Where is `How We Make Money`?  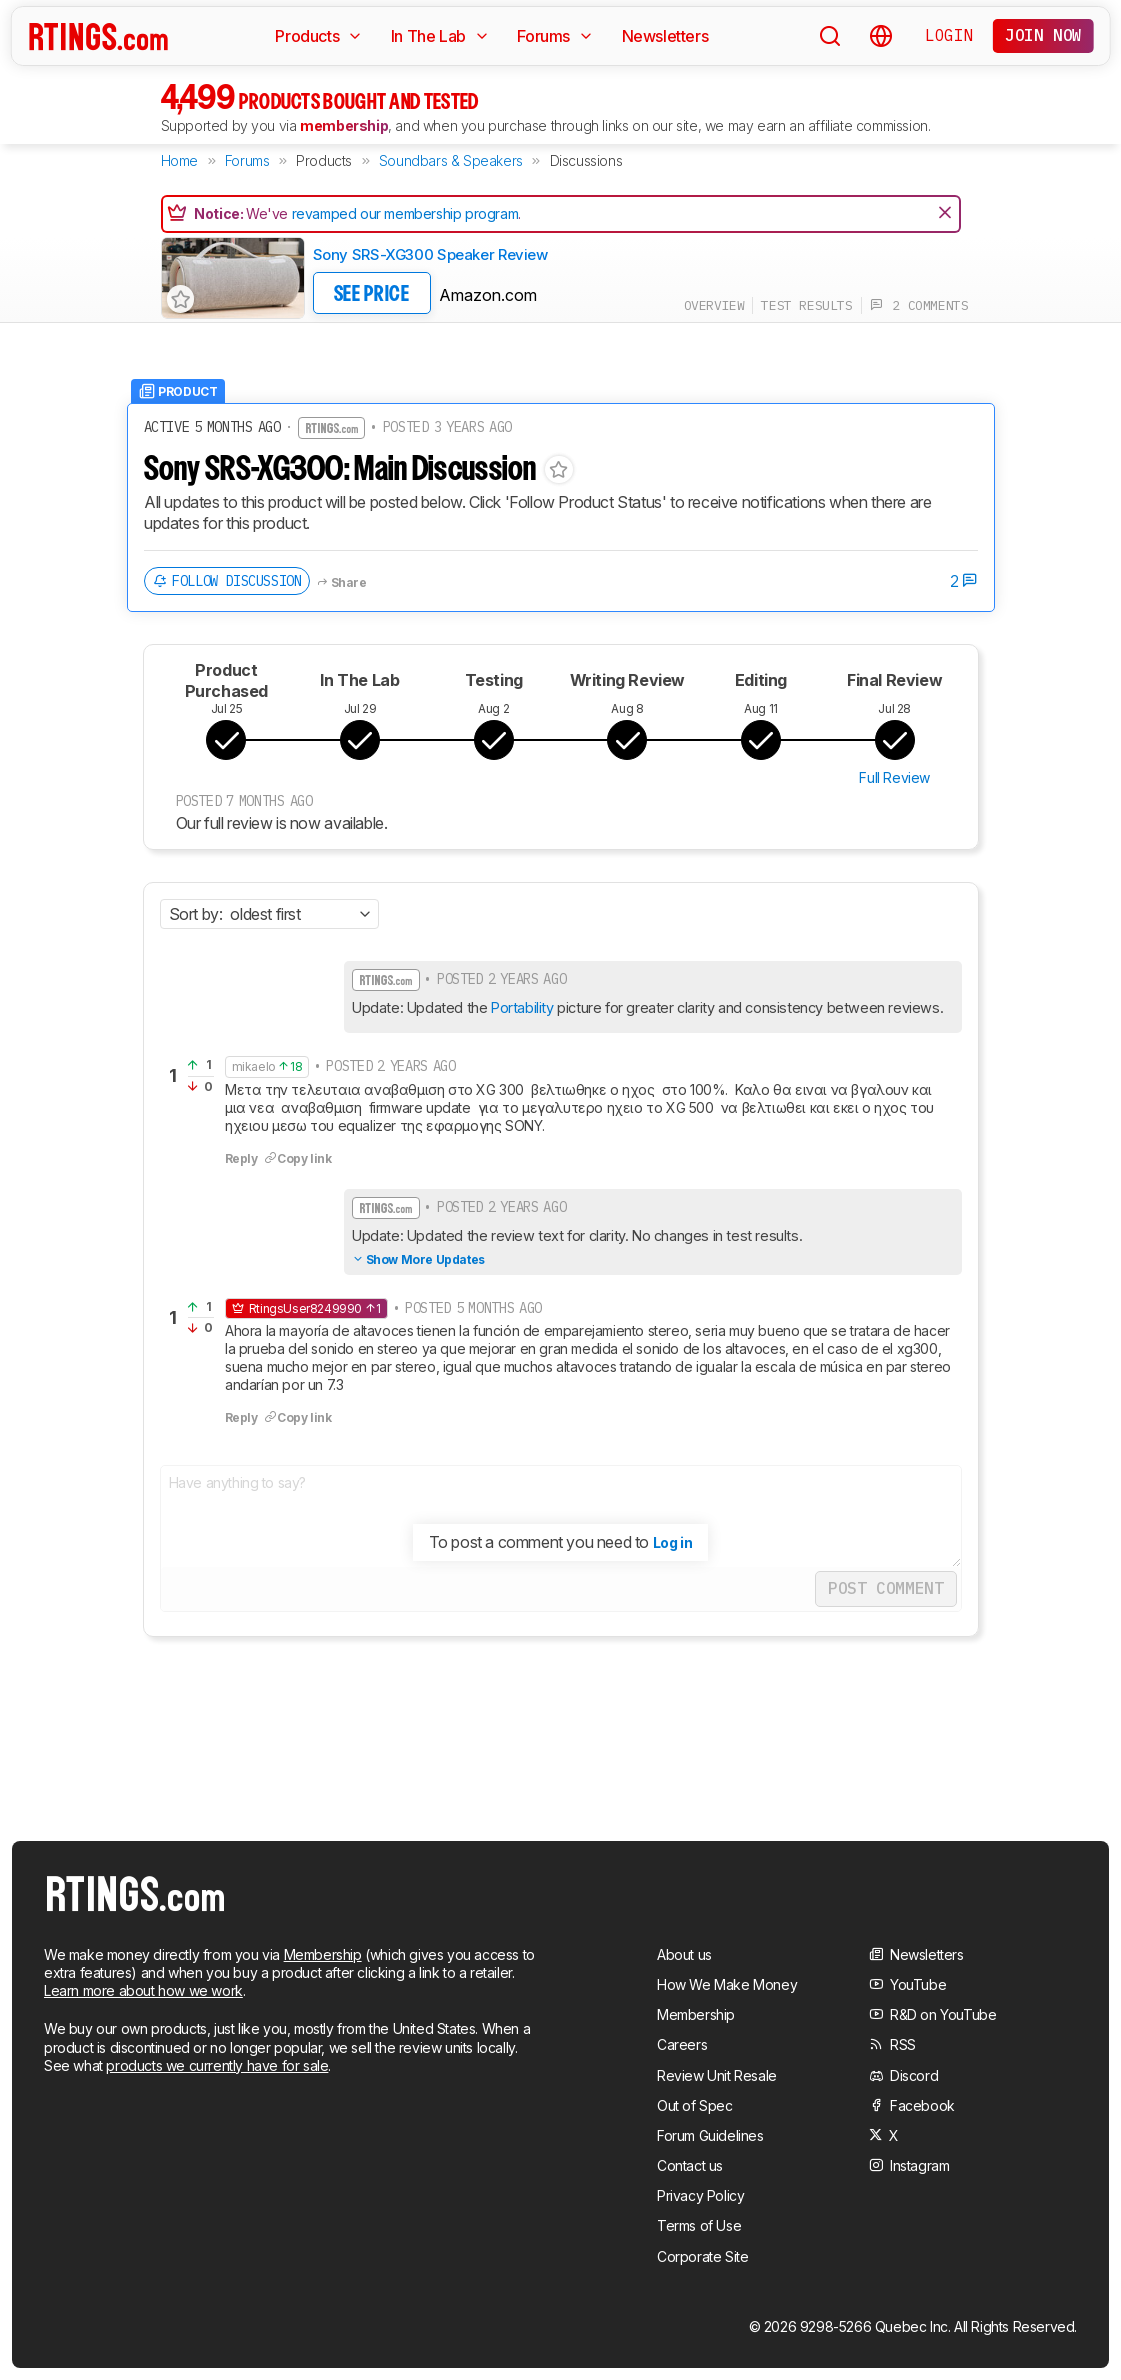
How We Make Money is located at coordinates (727, 1984).